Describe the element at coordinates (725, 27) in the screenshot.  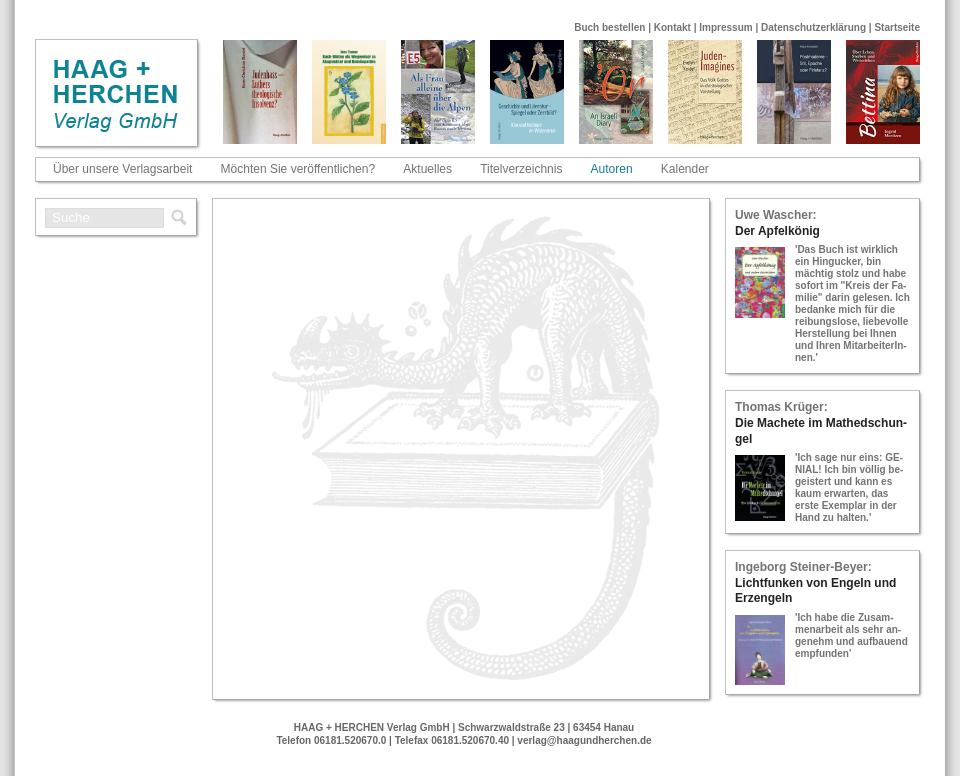
I see `Impressum` at that location.